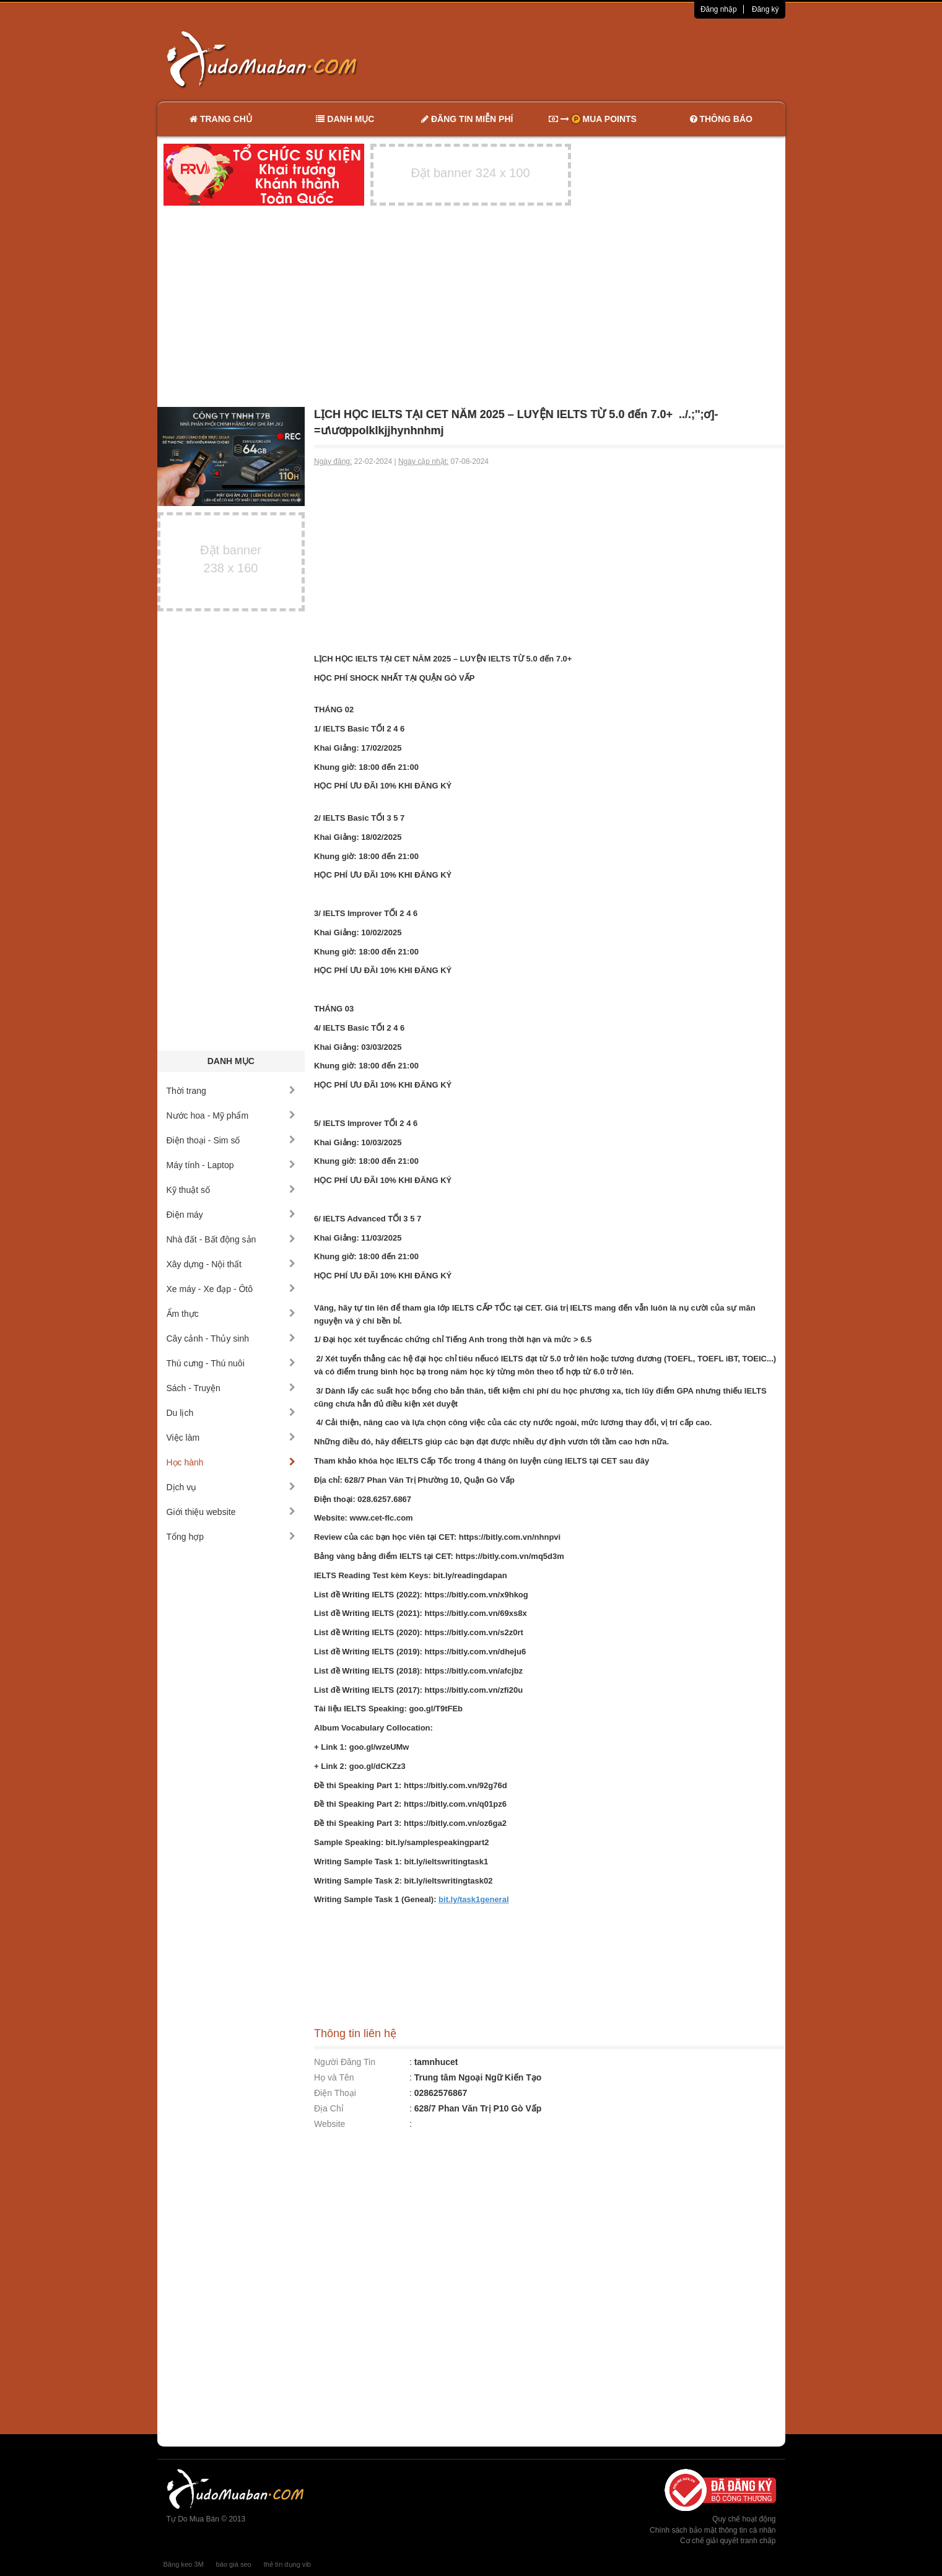  What do you see at coordinates (231, 1264) in the screenshot?
I see `Xây dựng - Nội thất` at bounding box center [231, 1264].